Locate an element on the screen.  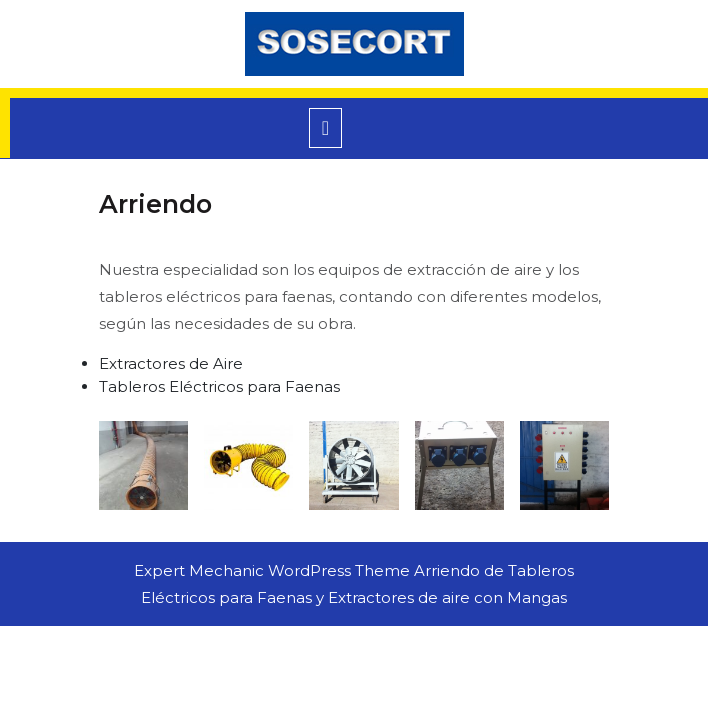
[tab] is located at coordinates (325, 128).